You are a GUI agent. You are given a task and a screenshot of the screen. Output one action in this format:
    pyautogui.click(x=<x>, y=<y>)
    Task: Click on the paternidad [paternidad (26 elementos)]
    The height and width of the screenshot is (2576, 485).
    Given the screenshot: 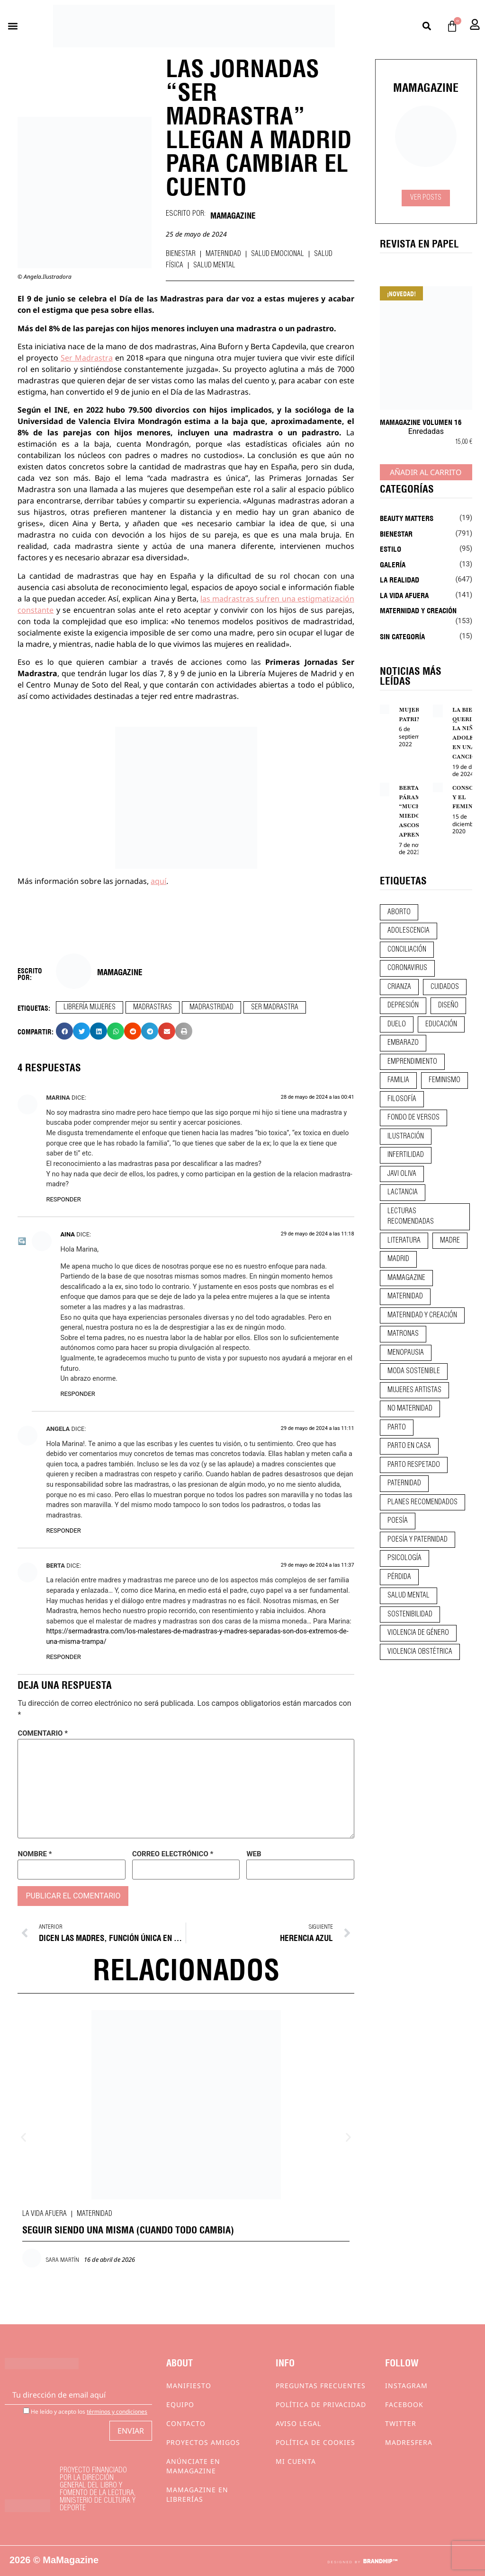 What is the action you would take?
    pyautogui.click(x=404, y=1483)
    